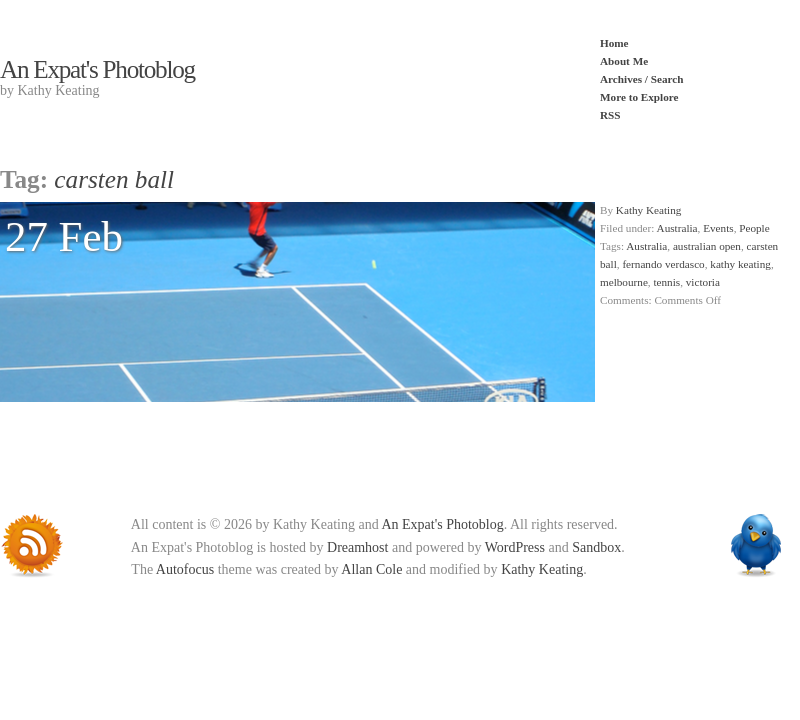  Describe the element at coordinates (649, 210) in the screenshot. I see `Kathy Keating` at that location.